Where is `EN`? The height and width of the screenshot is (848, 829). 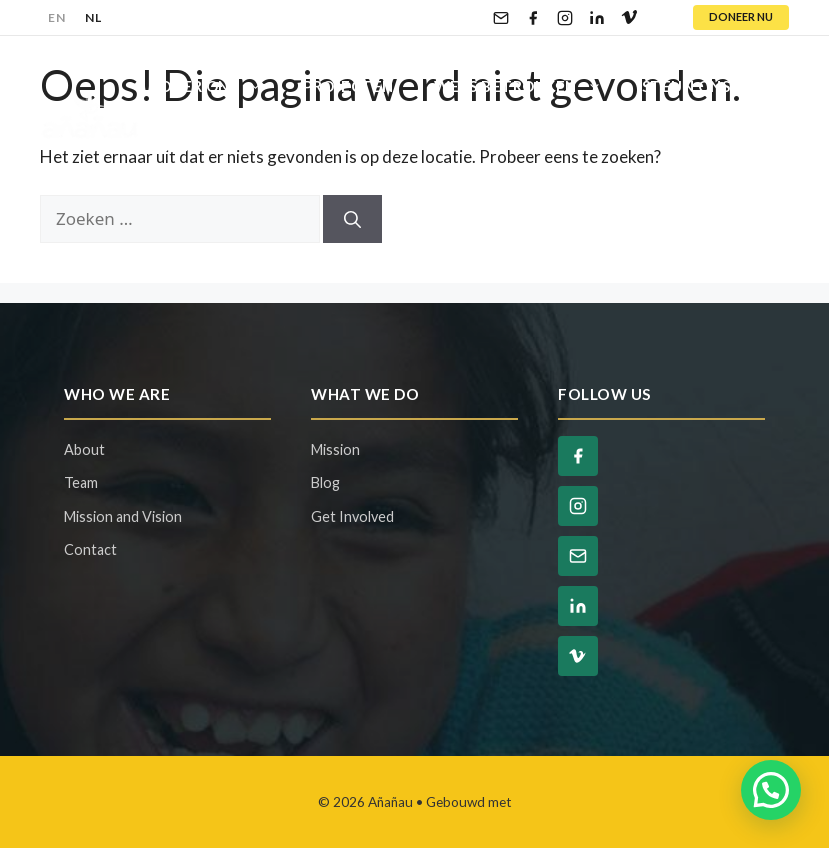
EN is located at coordinates (56, 17).